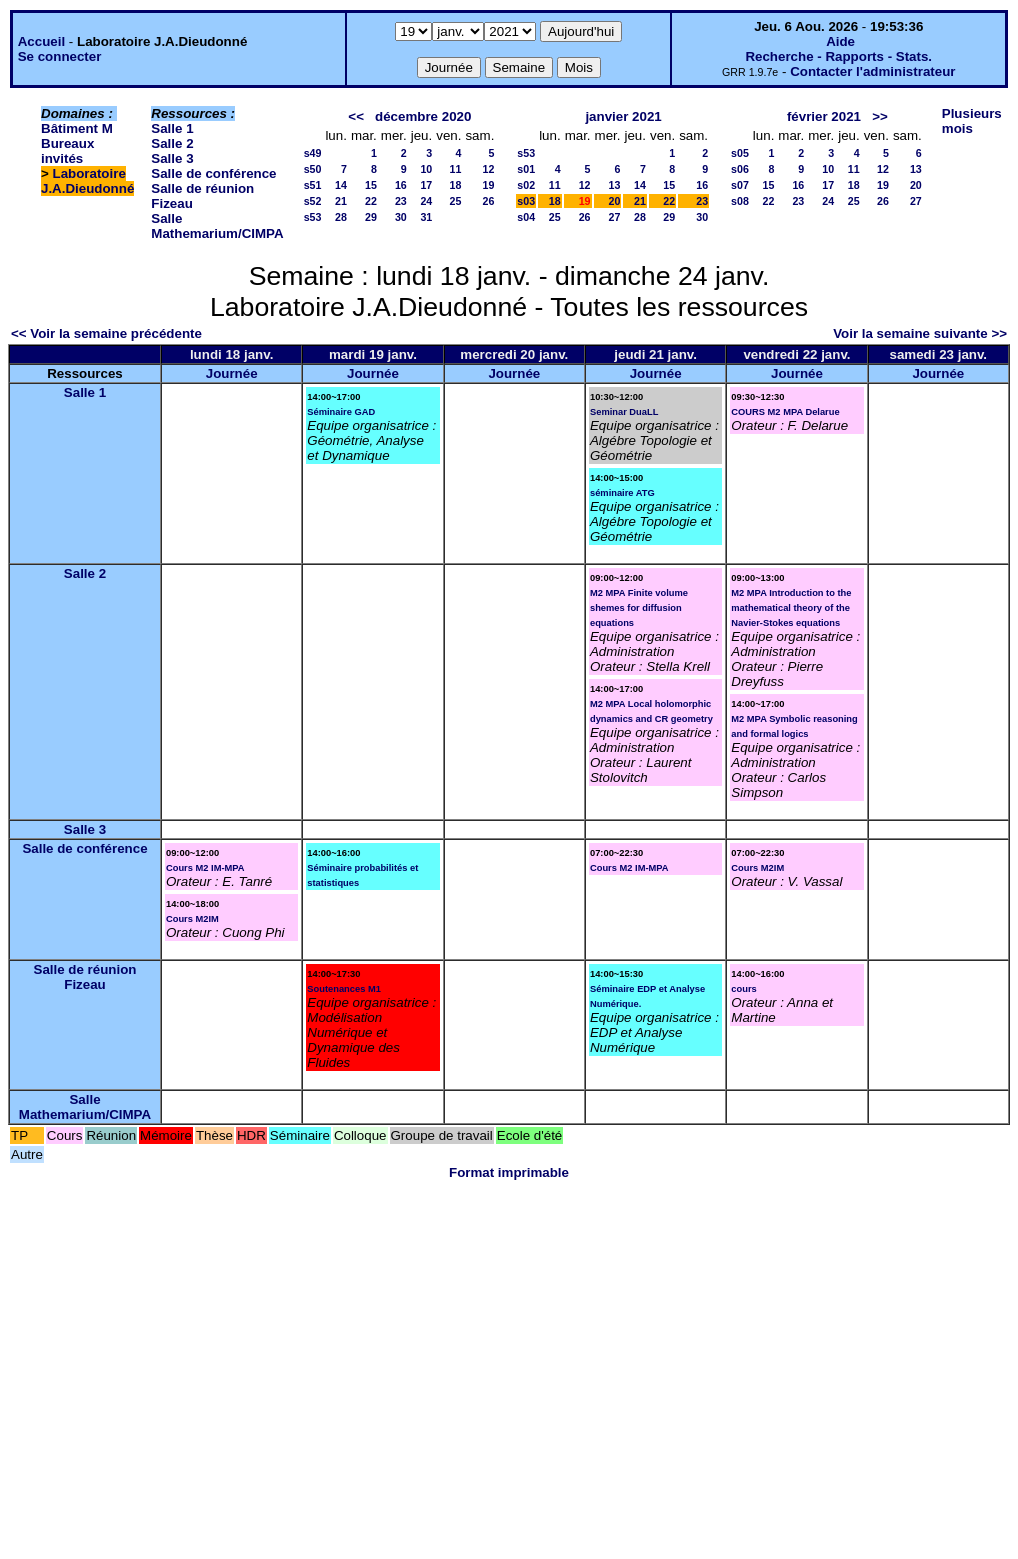 The image size is (1018, 1559). I want to click on <<, so click(356, 116).